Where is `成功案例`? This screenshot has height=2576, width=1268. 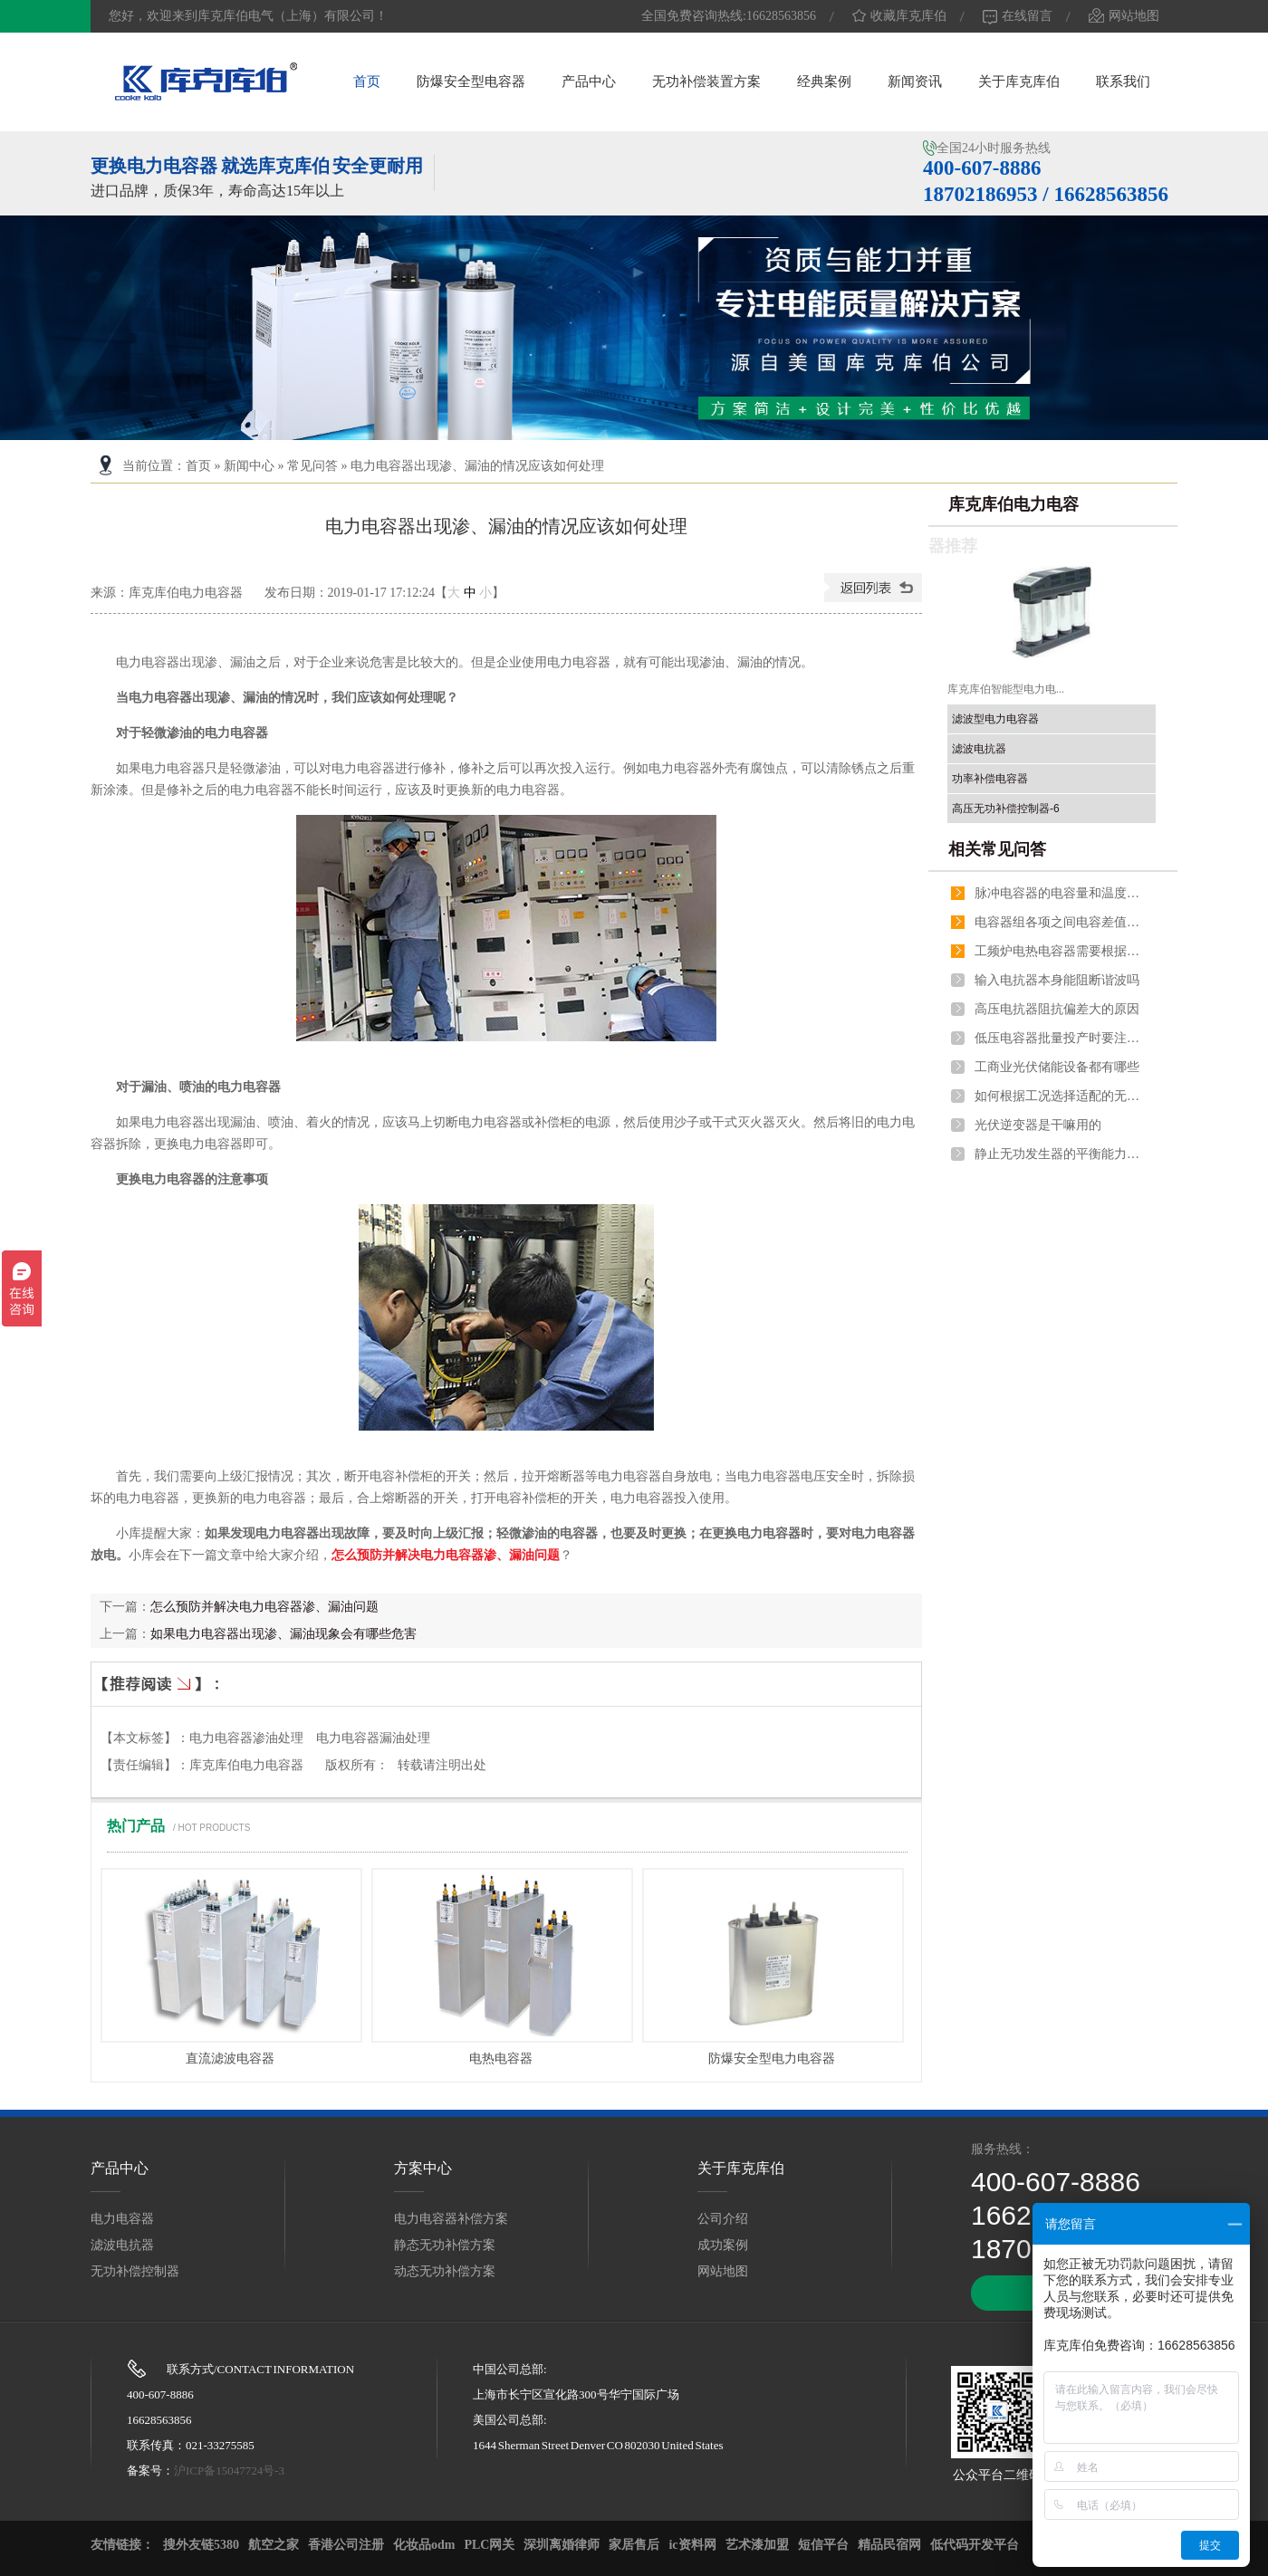
成功案例 is located at coordinates (722, 2245).